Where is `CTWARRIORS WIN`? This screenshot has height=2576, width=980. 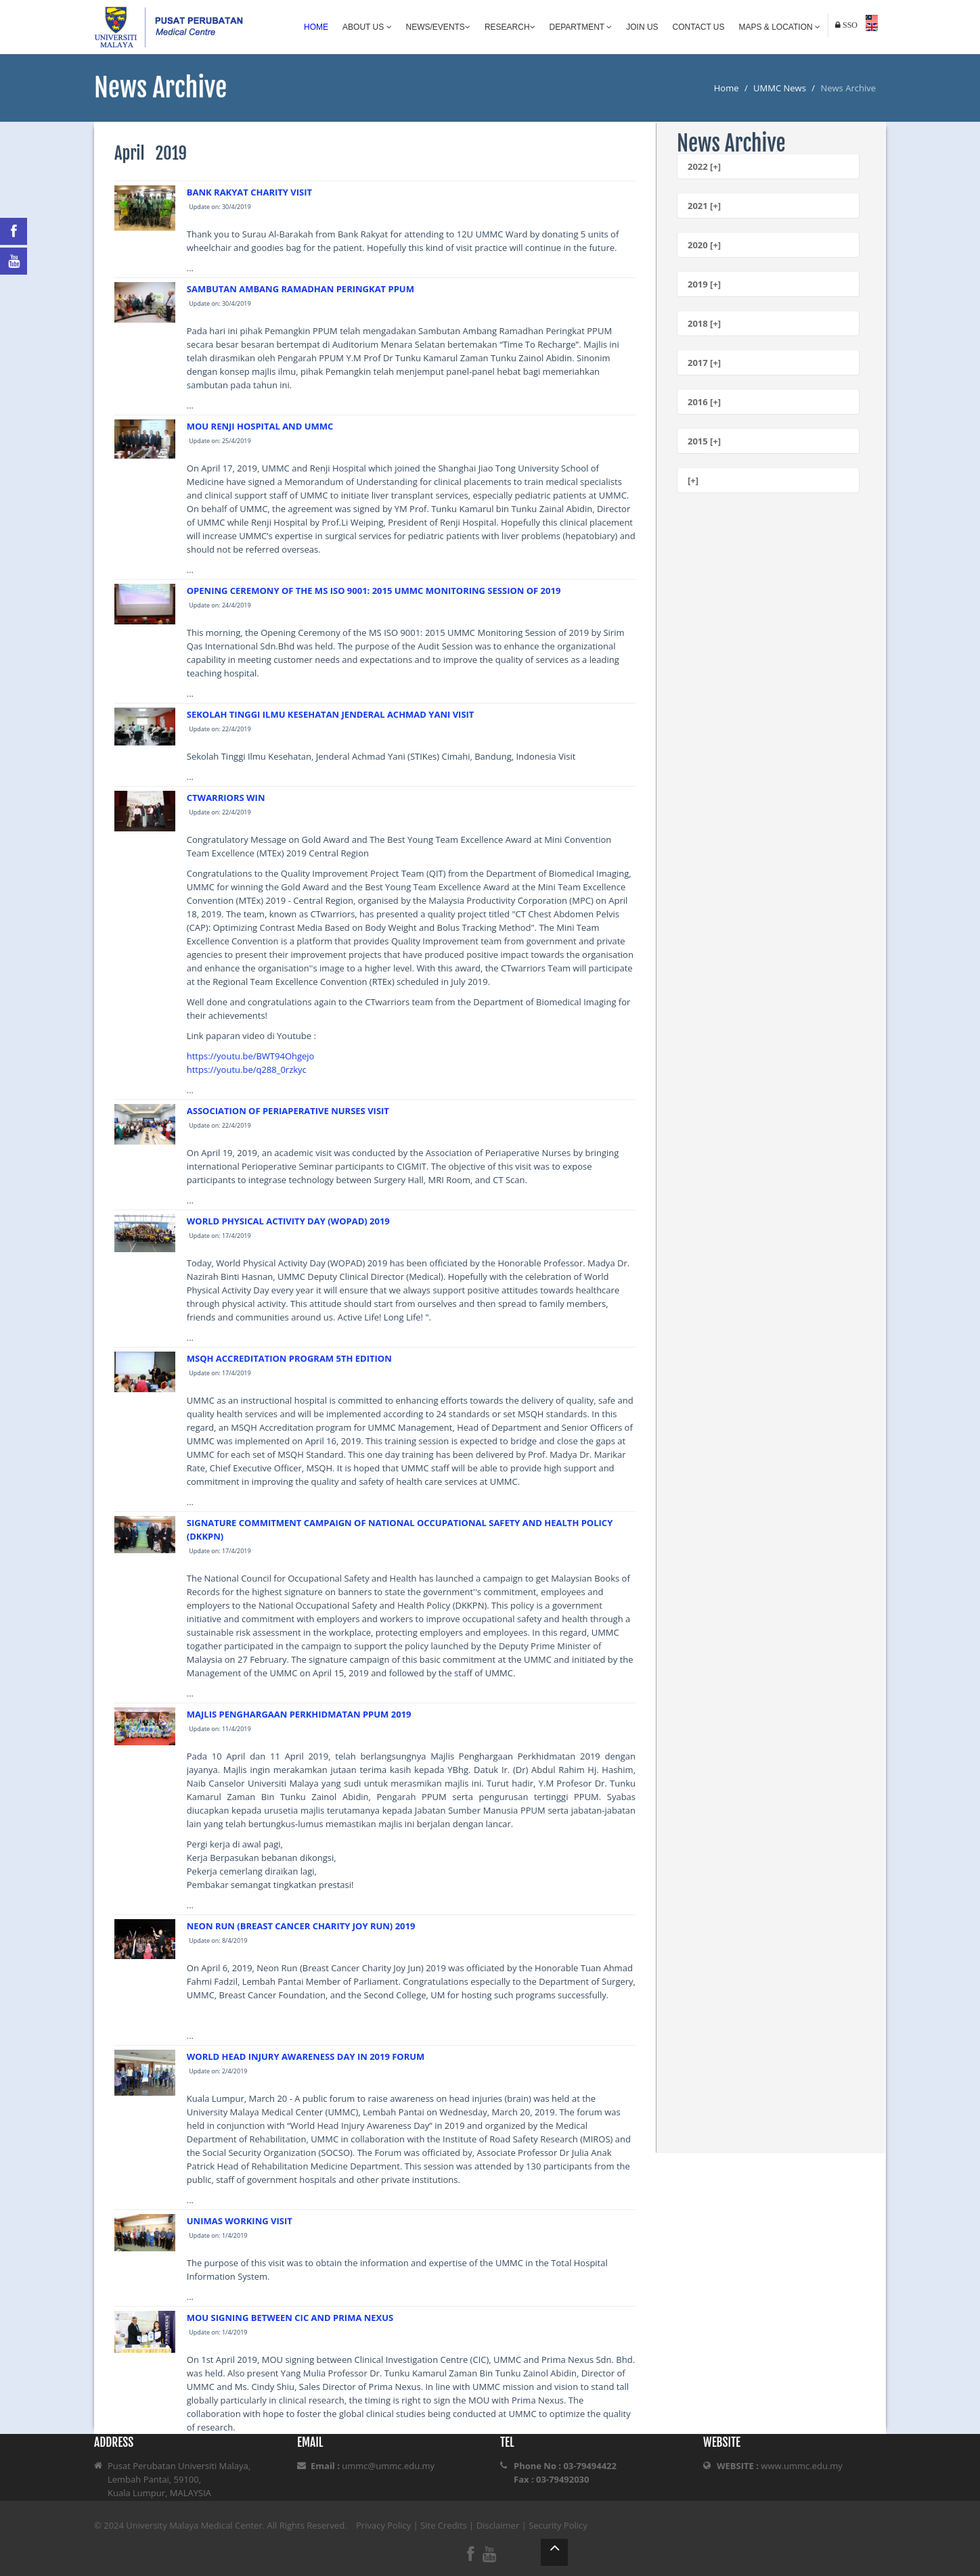
CTWARRIORS WIN is located at coordinates (226, 797).